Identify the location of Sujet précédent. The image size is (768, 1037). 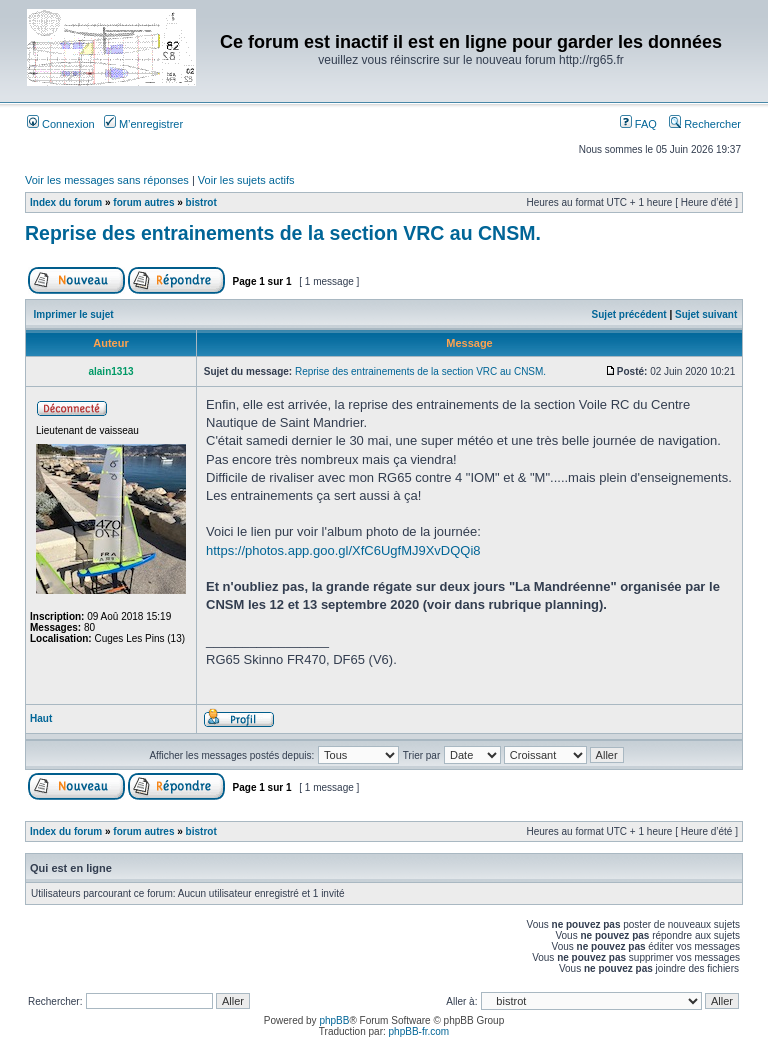
(629, 314).